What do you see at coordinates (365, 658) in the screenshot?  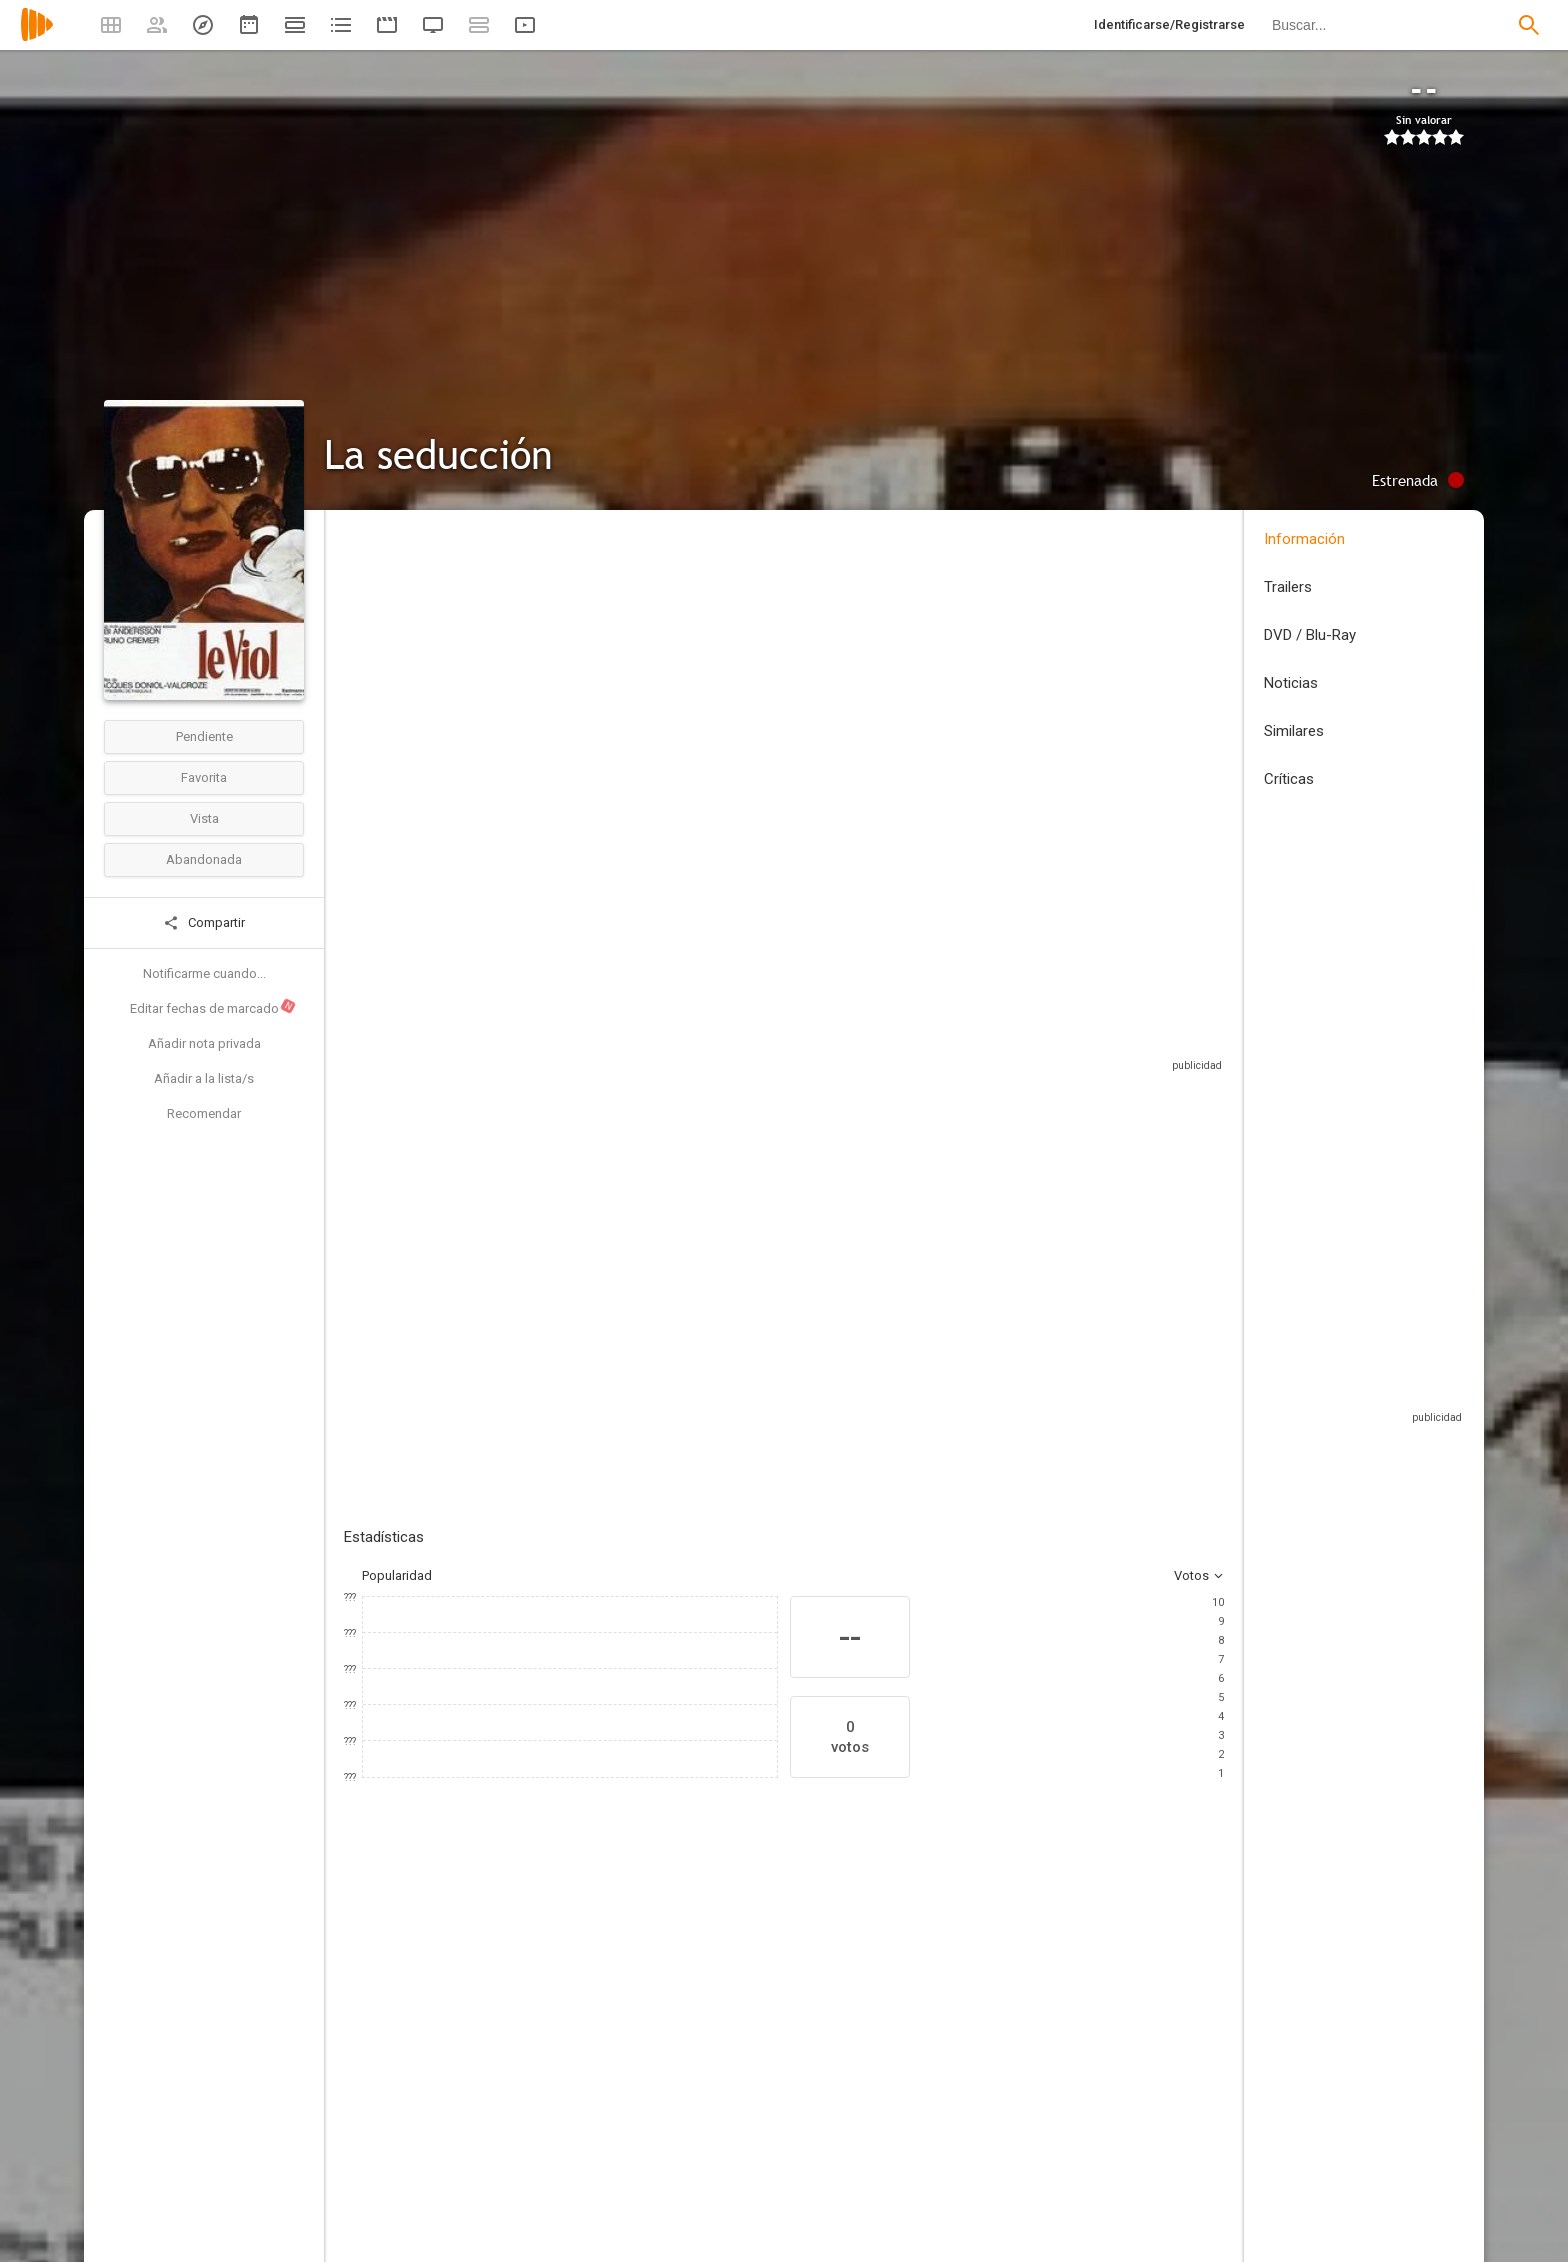 I see `Francia` at bounding box center [365, 658].